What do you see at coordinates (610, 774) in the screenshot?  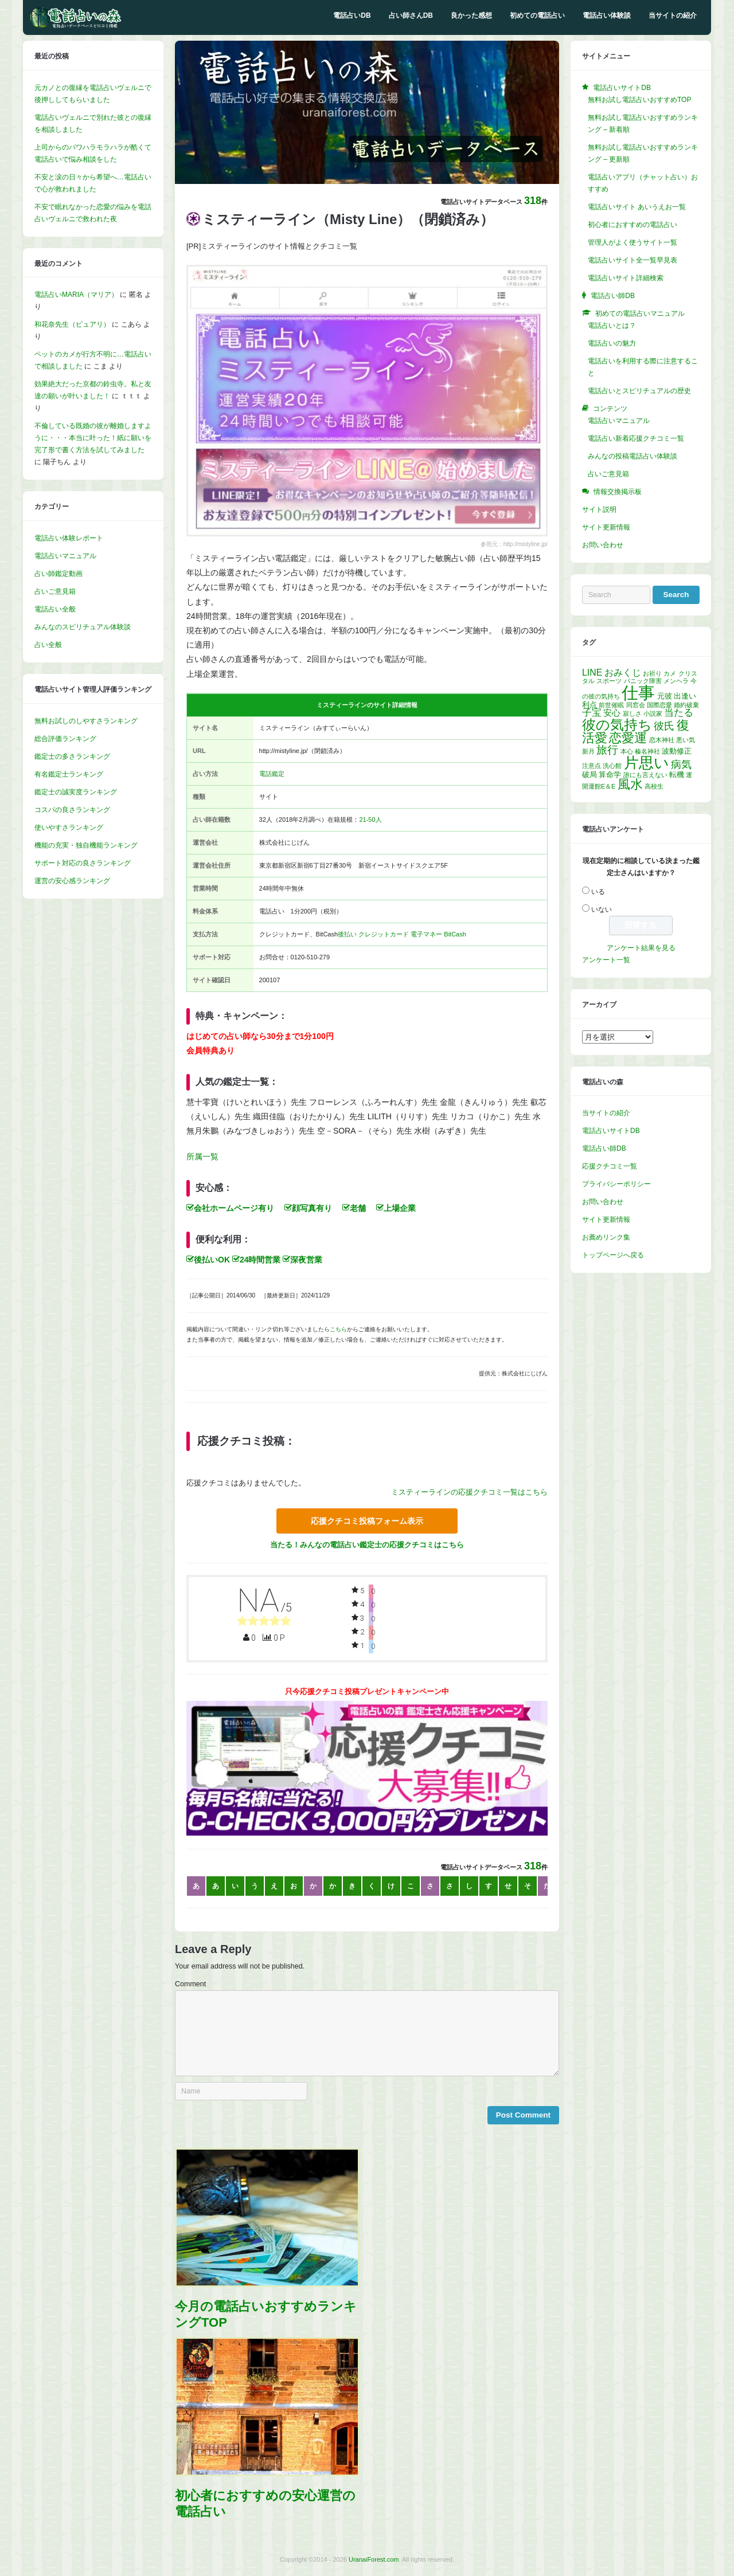 I see `算命学 [算命学 (2個の項目)]` at bounding box center [610, 774].